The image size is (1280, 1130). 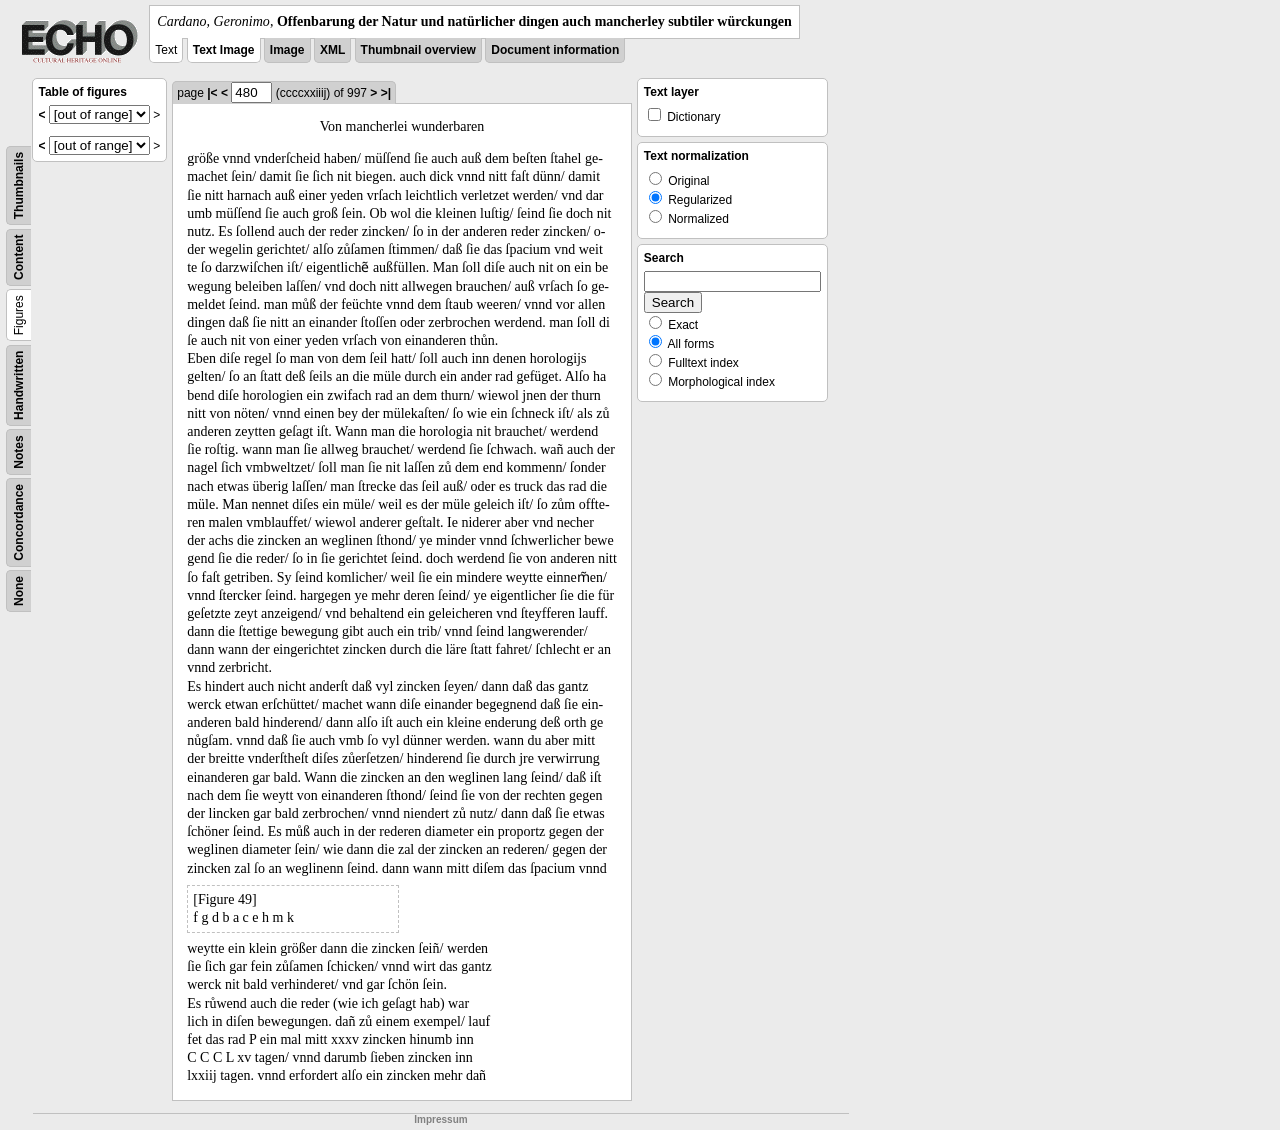 What do you see at coordinates (332, 50) in the screenshot?
I see `XML` at bounding box center [332, 50].